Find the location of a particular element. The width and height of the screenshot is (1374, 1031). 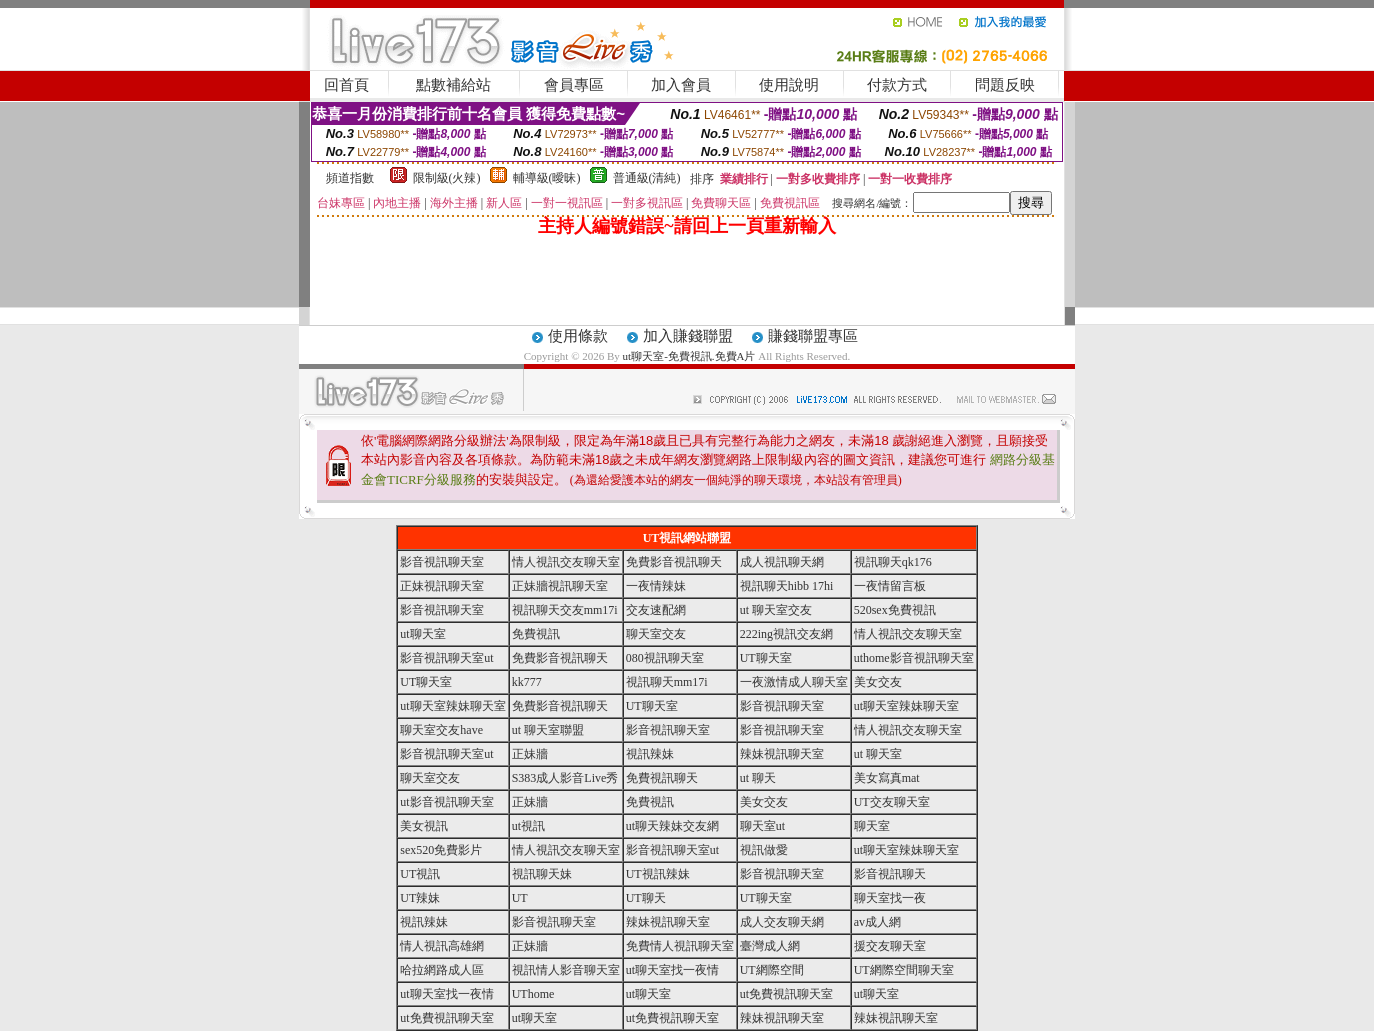

ut 聊天室 is located at coordinates (878, 754).